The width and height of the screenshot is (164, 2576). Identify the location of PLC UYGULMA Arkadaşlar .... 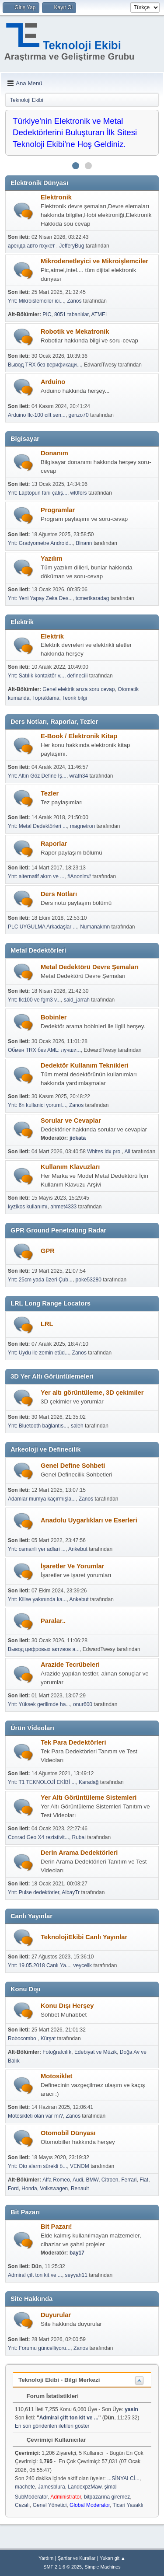
(42, 927).